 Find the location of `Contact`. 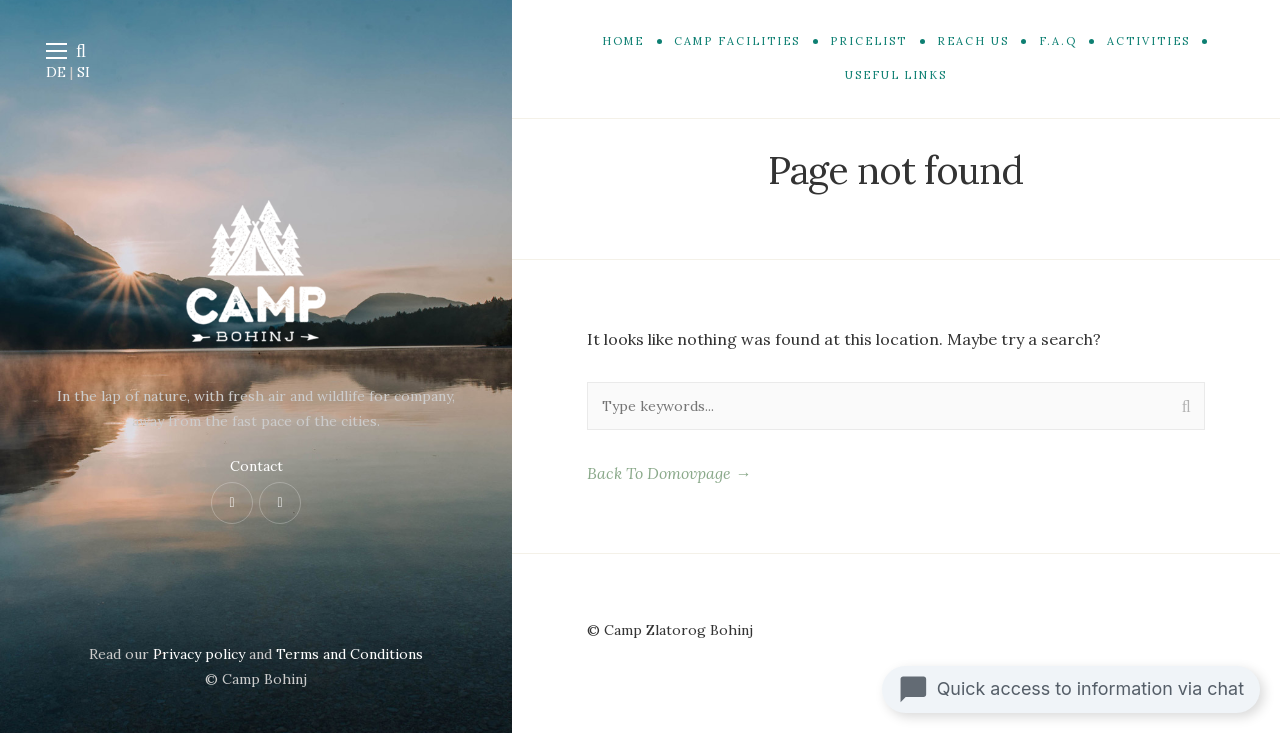

Contact is located at coordinates (256, 466).